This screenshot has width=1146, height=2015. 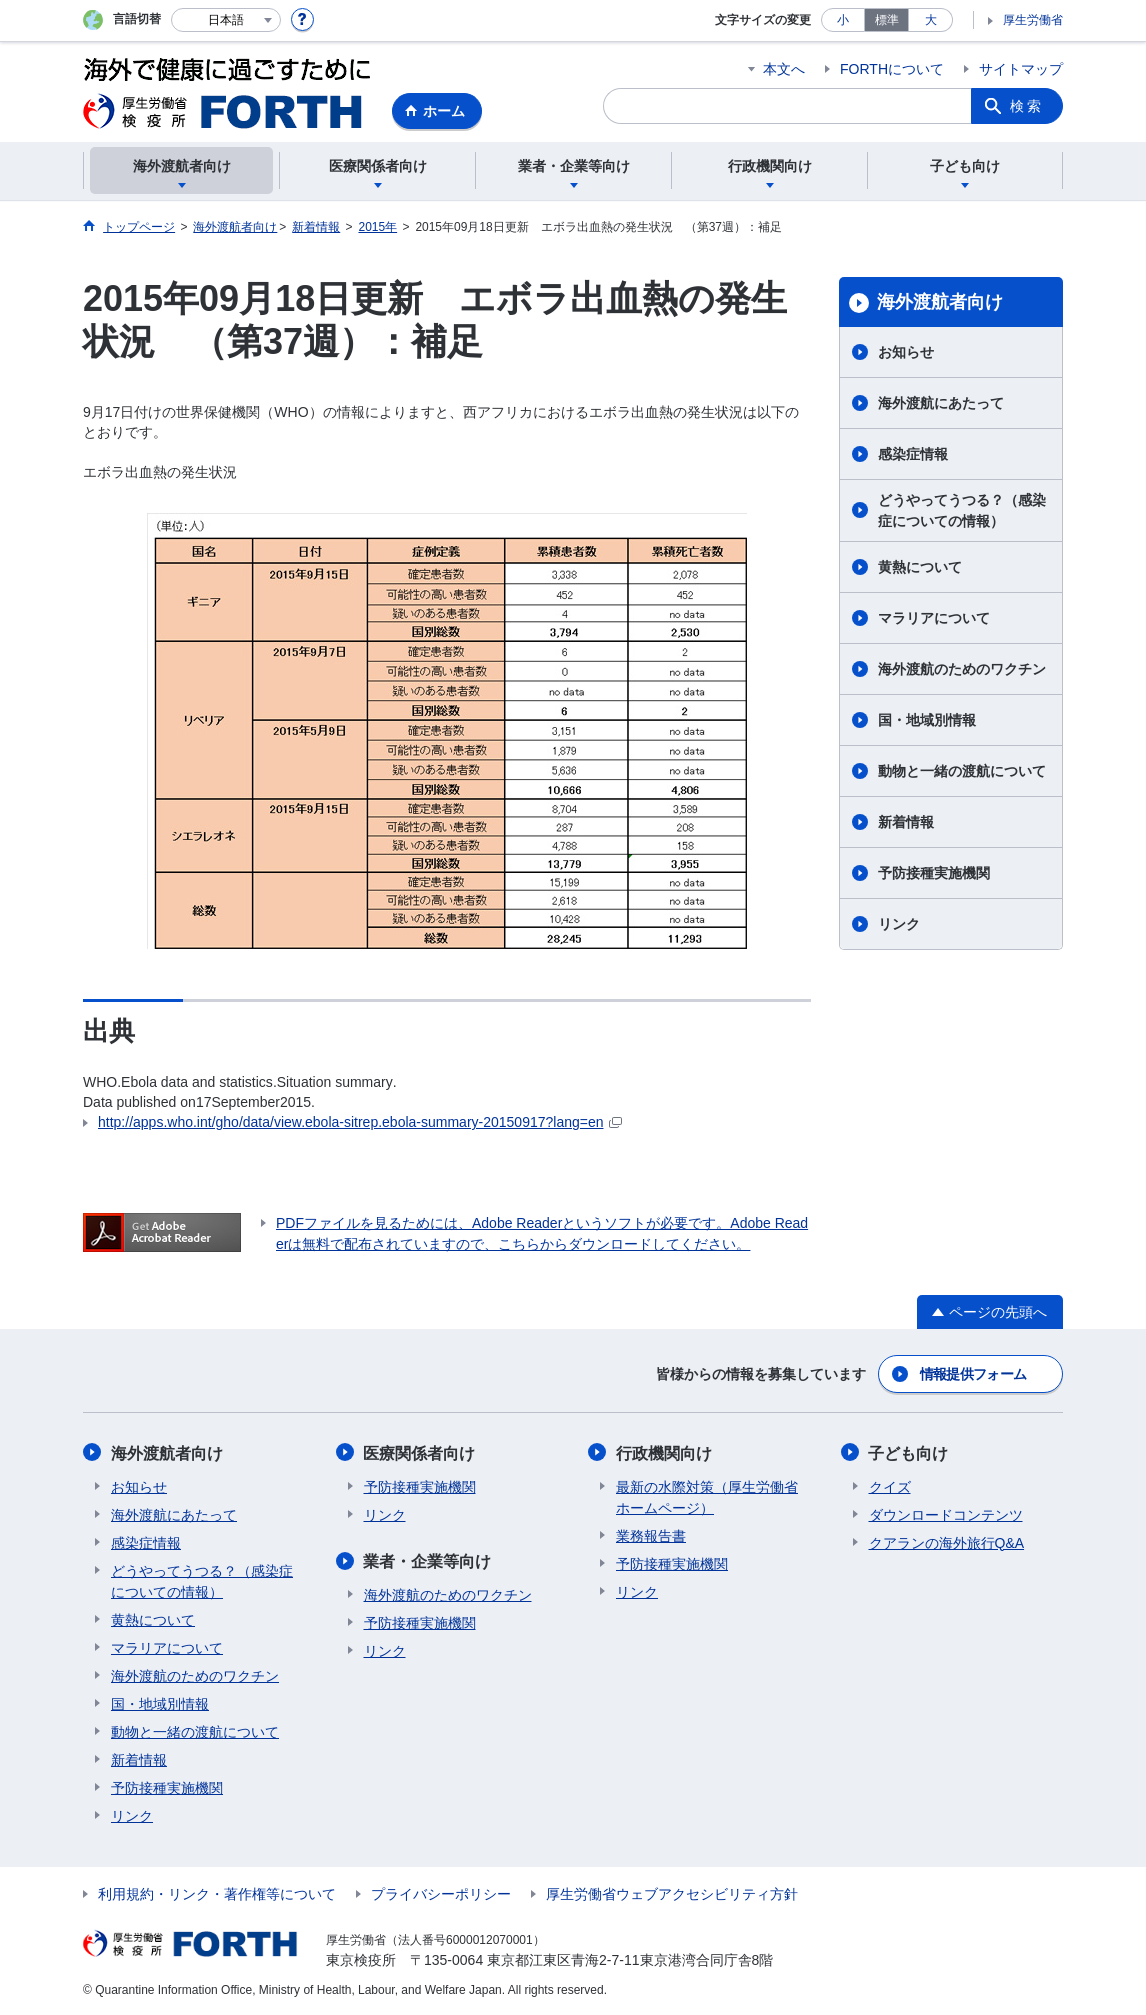 I want to click on クアランの海外旅行Q&A​, so click(x=947, y=1542).